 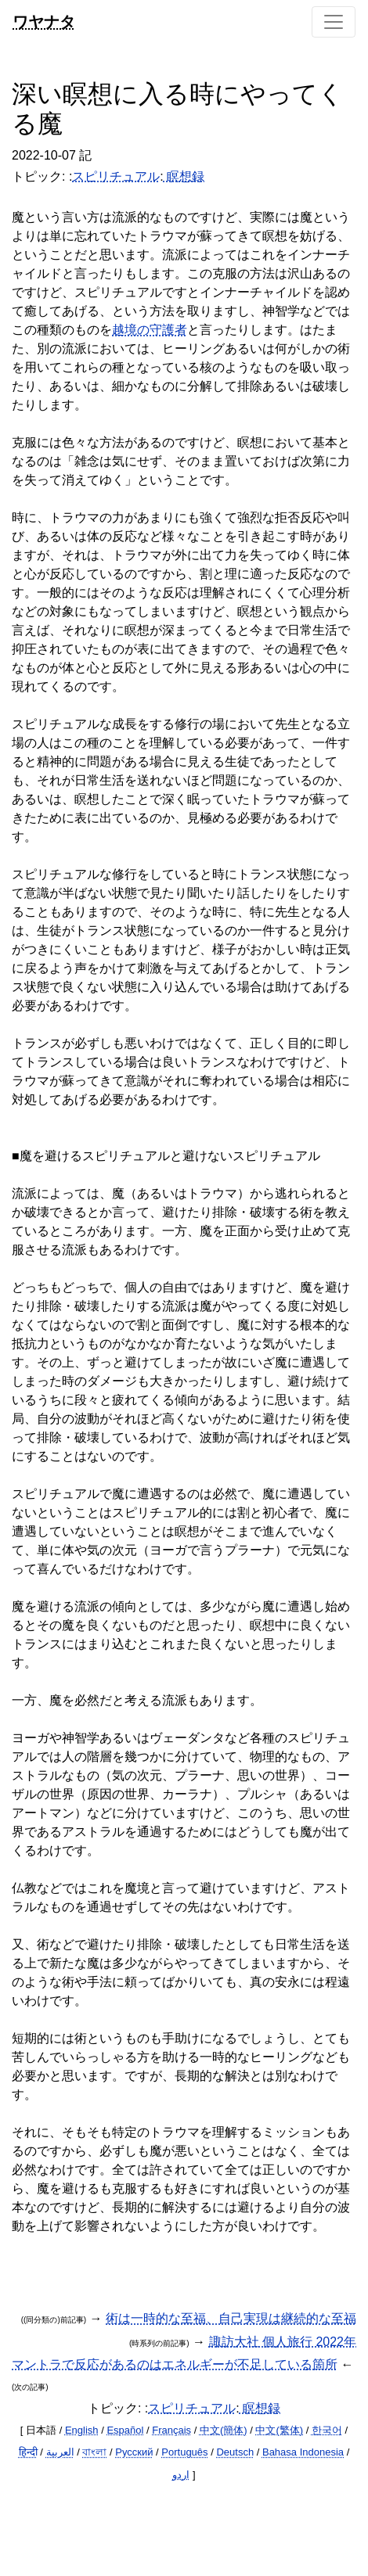 What do you see at coordinates (28, 2452) in the screenshot?
I see `हिन्दी` at bounding box center [28, 2452].